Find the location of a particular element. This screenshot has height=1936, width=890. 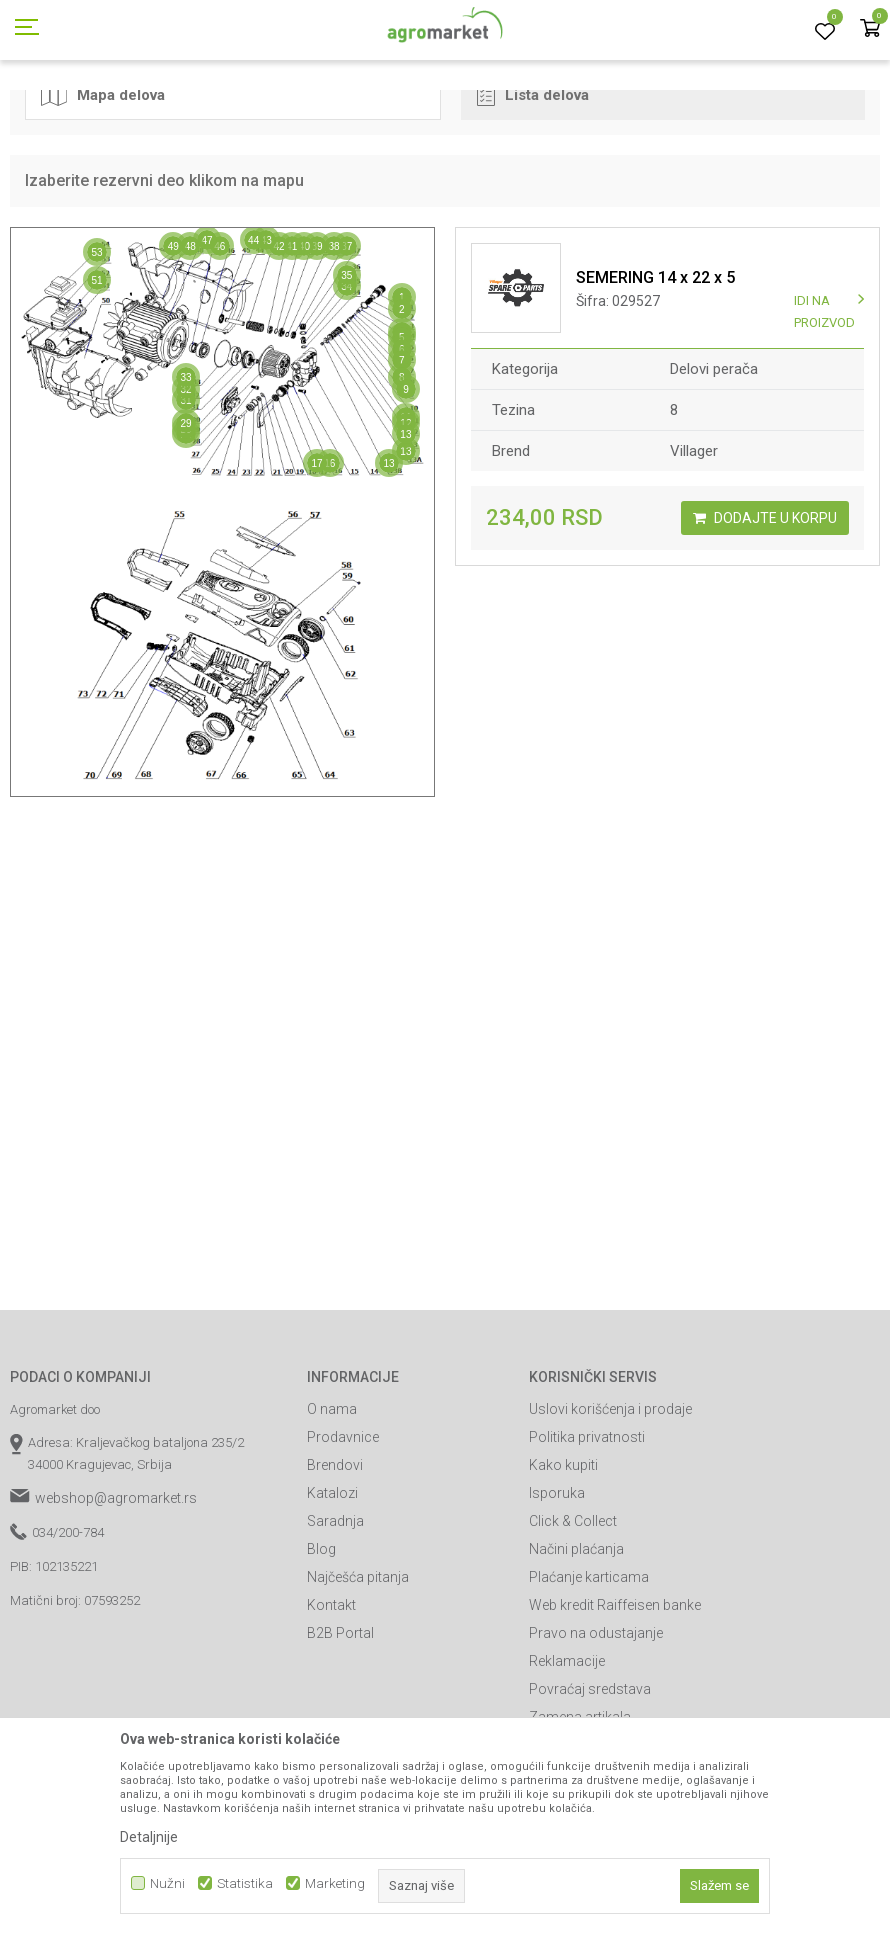

Nužni is located at coordinates (167, 1883).